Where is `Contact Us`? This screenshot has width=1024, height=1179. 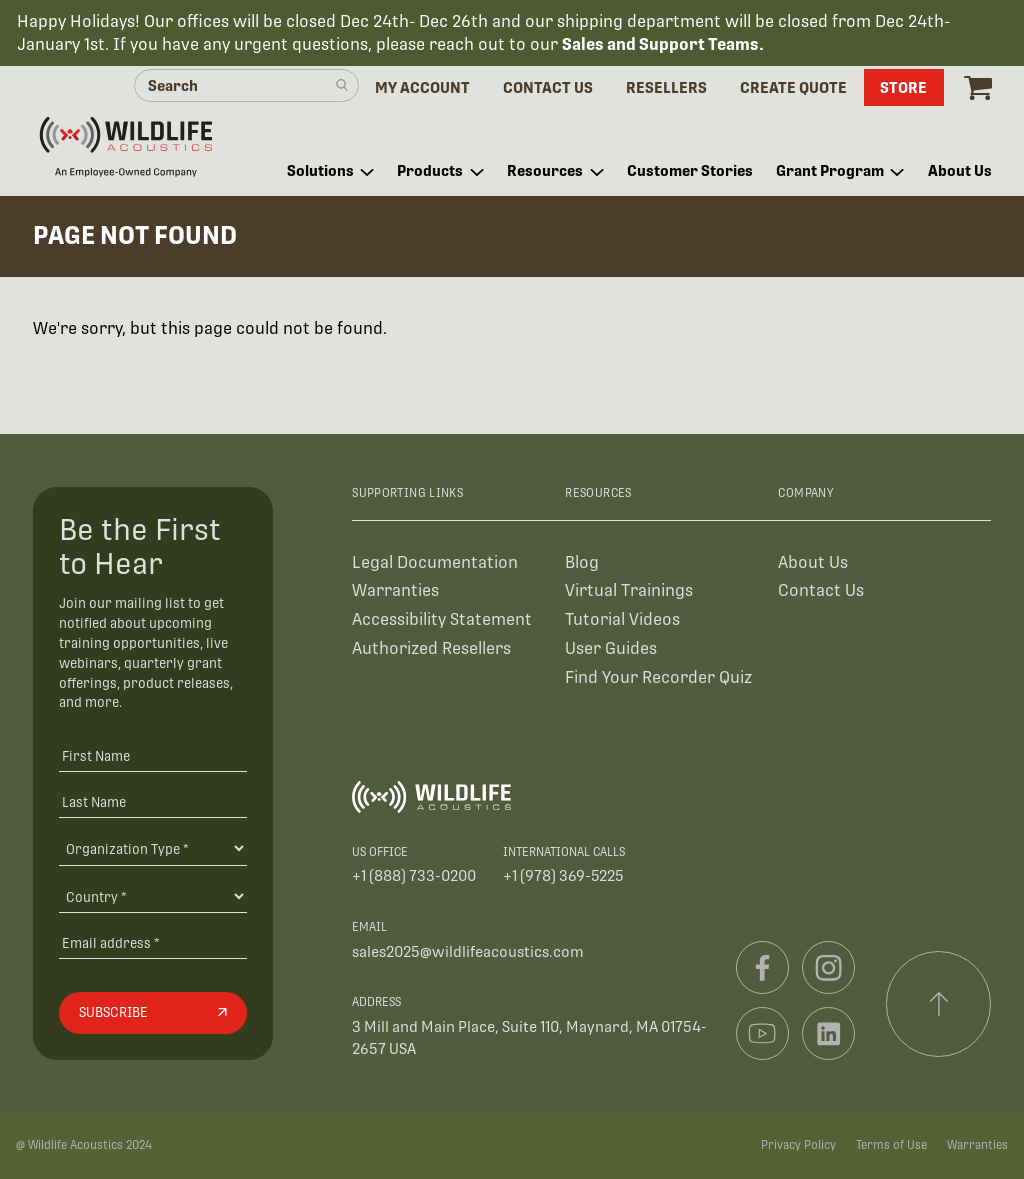
Contact Us is located at coordinates (821, 590).